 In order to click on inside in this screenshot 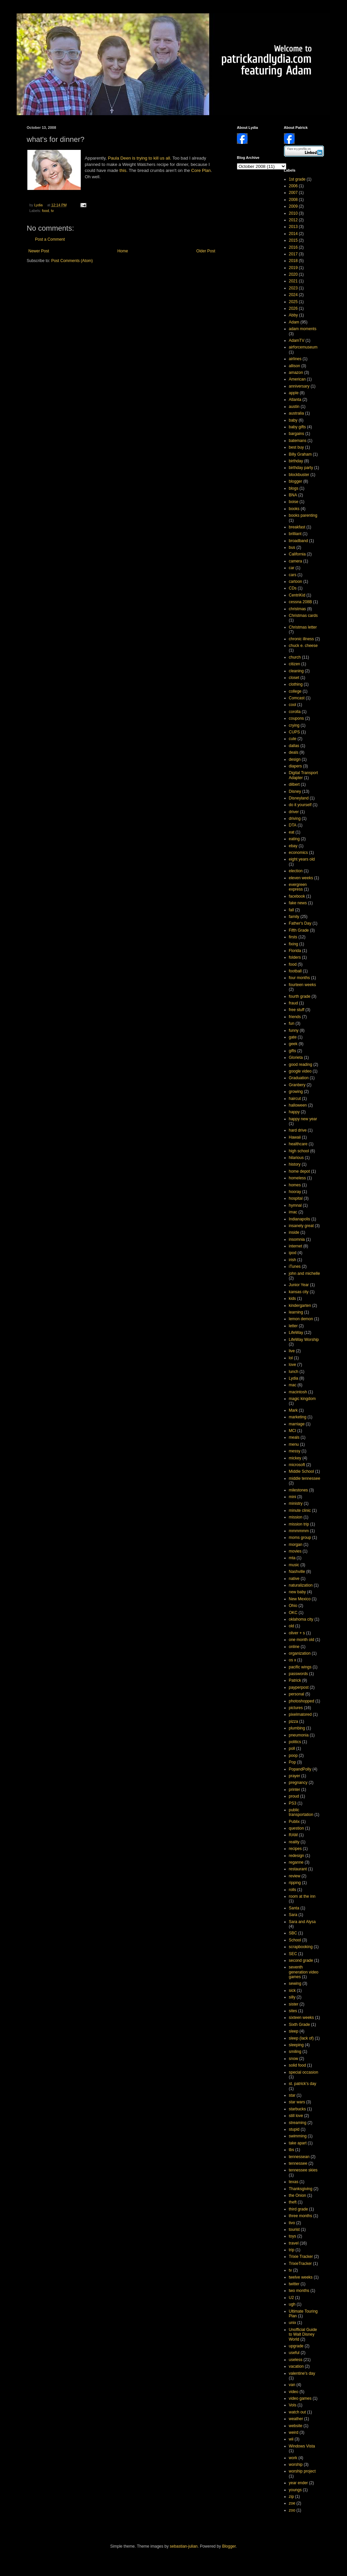, I will do `click(294, 1232)`.